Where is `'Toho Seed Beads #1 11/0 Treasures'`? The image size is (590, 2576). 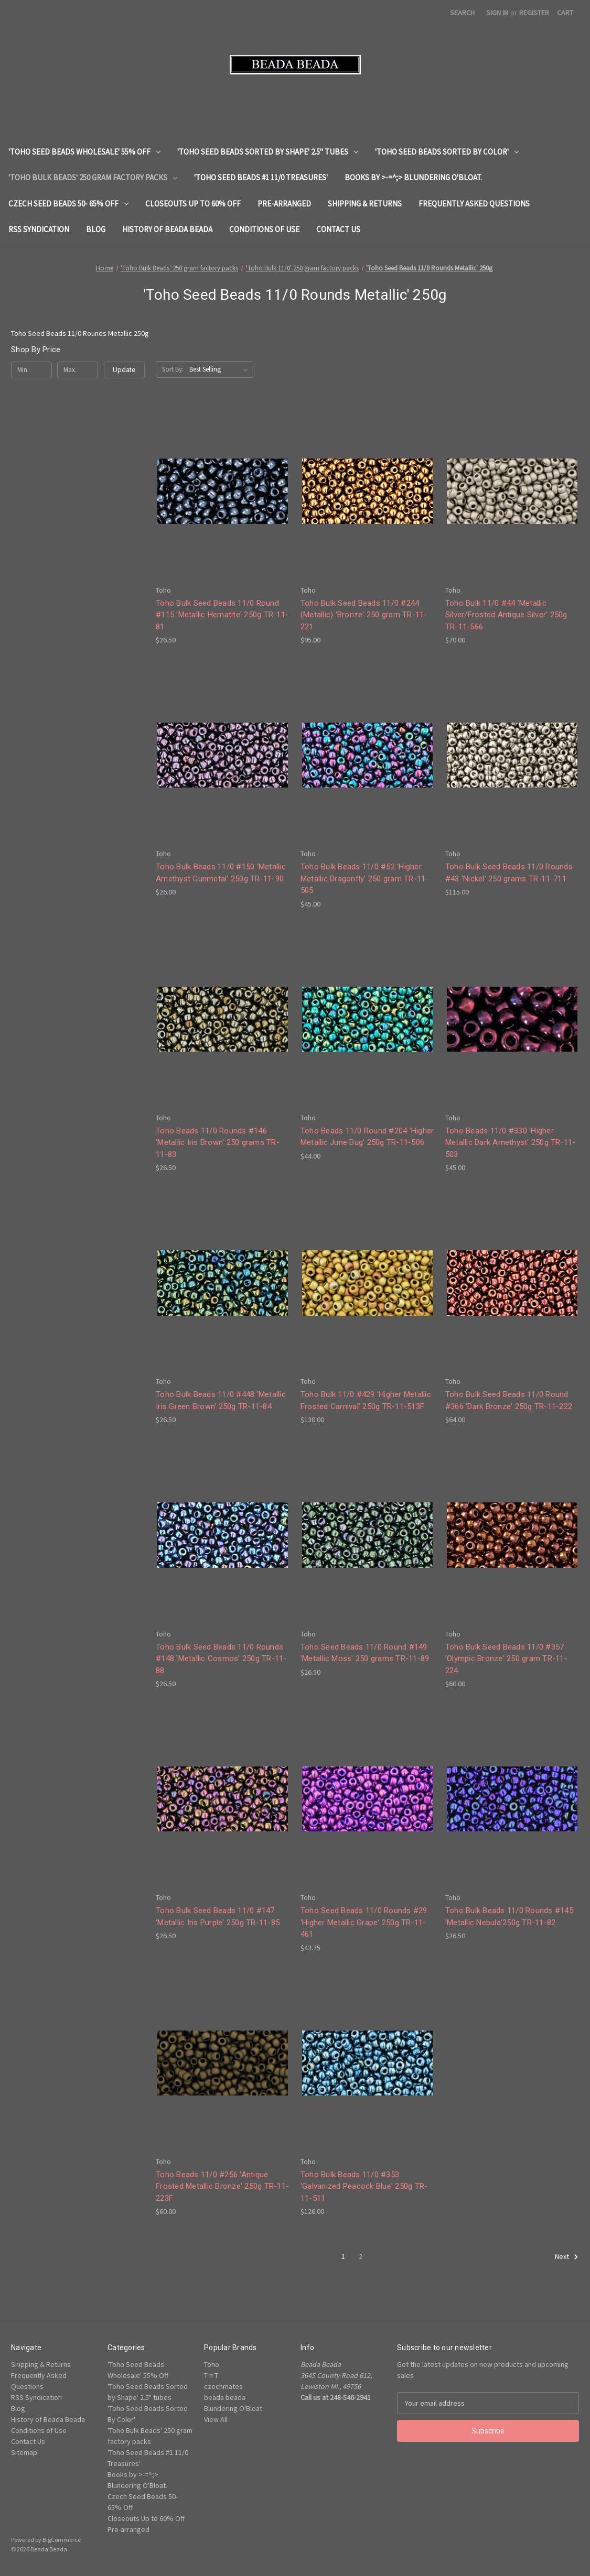
'Toho Seed Beads #1 11/0 Treasures' is located at coordinates (261, 177).